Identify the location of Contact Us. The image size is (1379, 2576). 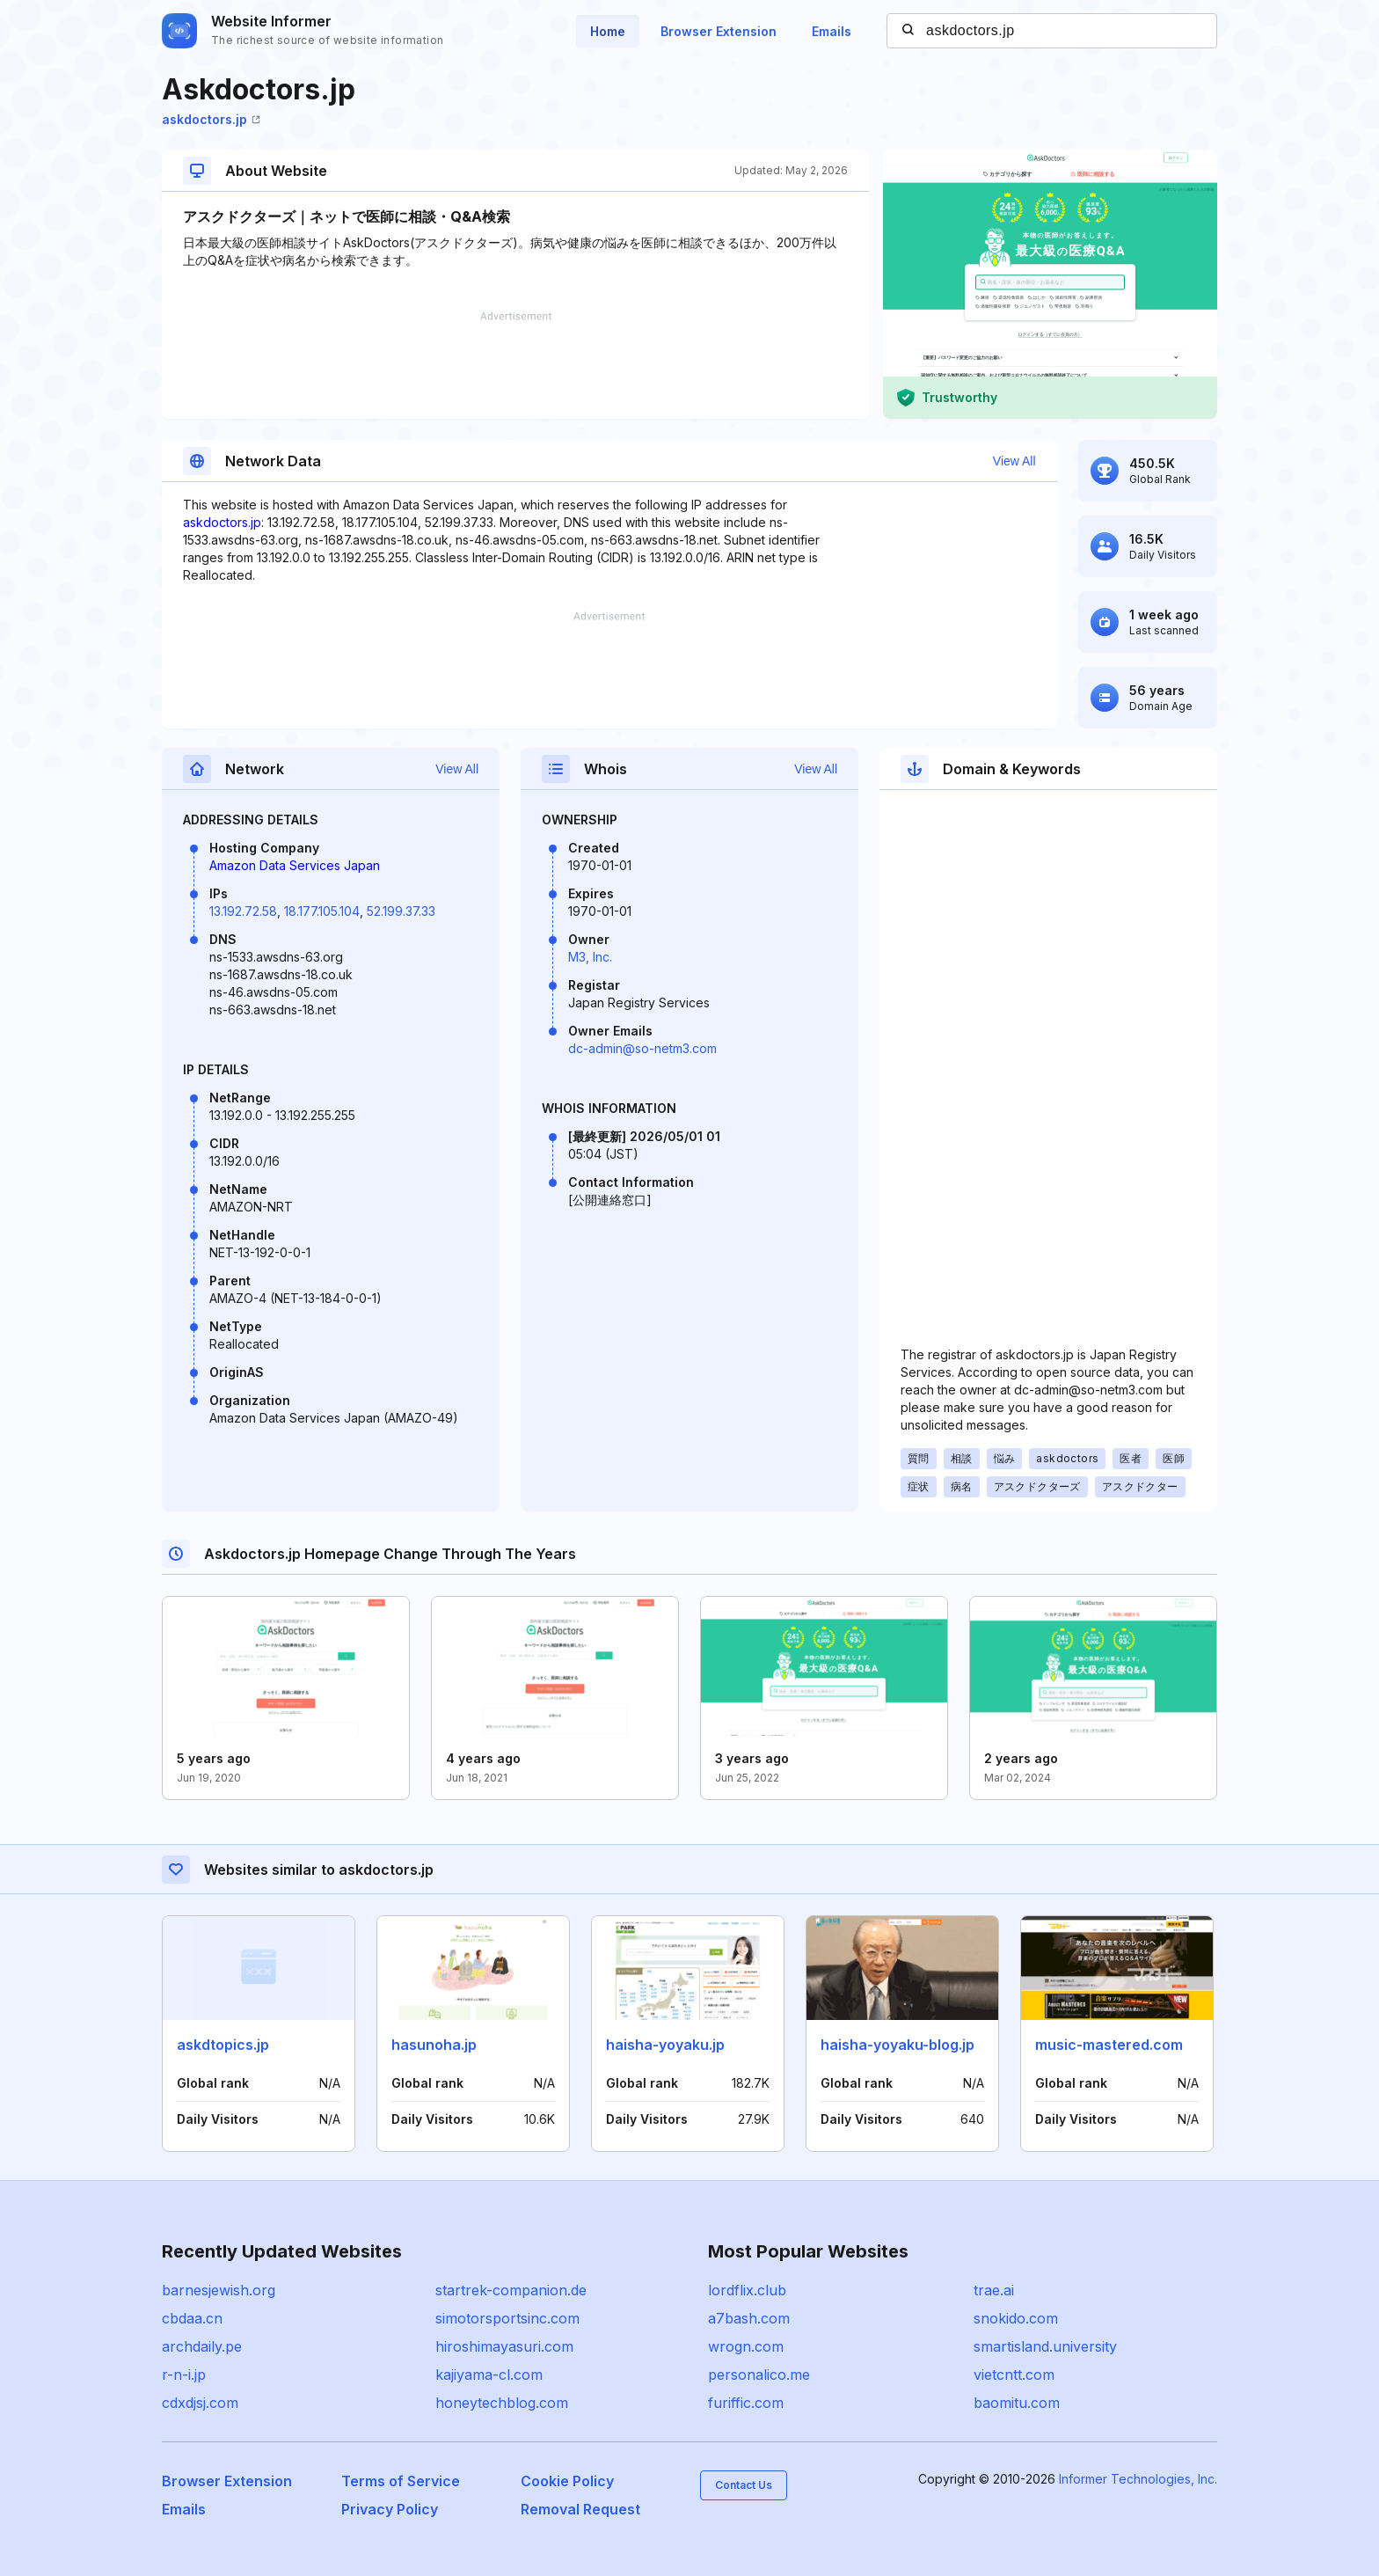
(743, 2485).